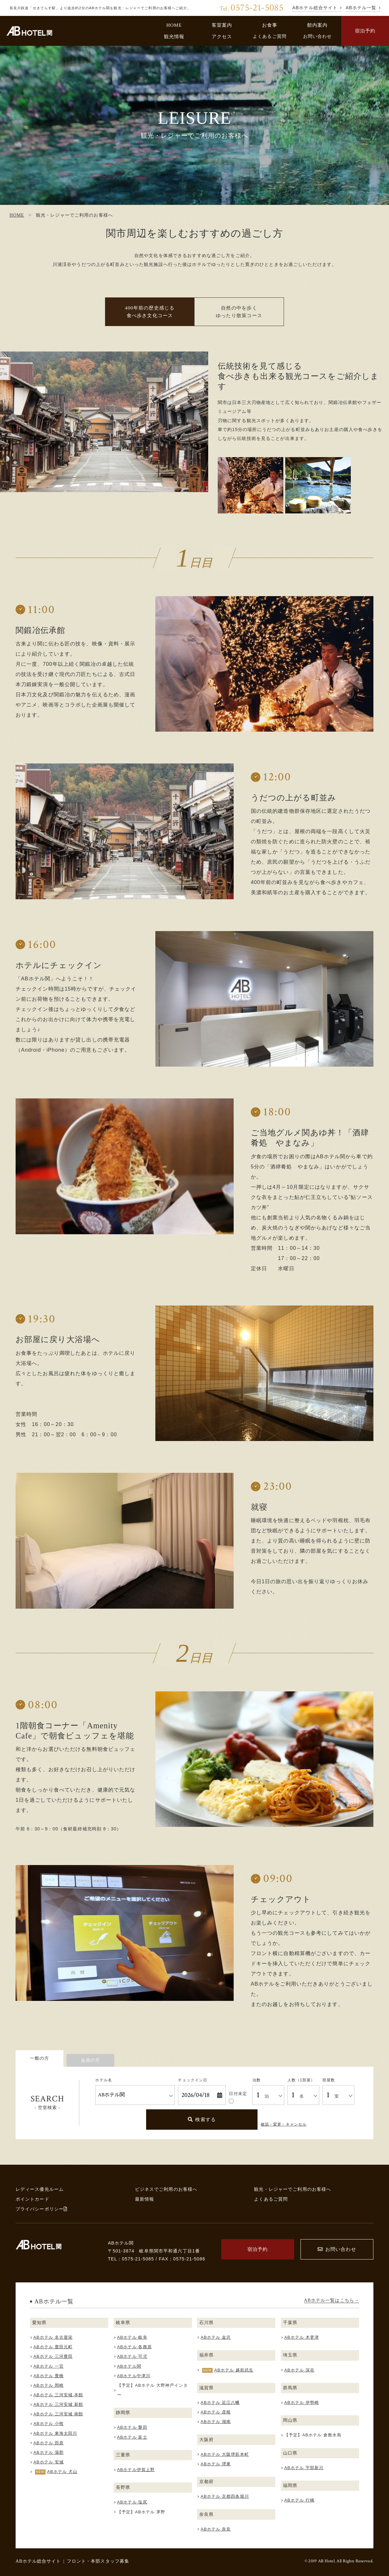  Describe the element at coordinates (48, 2462) in the screenshot. I see `ABホテル 安城` at that location.